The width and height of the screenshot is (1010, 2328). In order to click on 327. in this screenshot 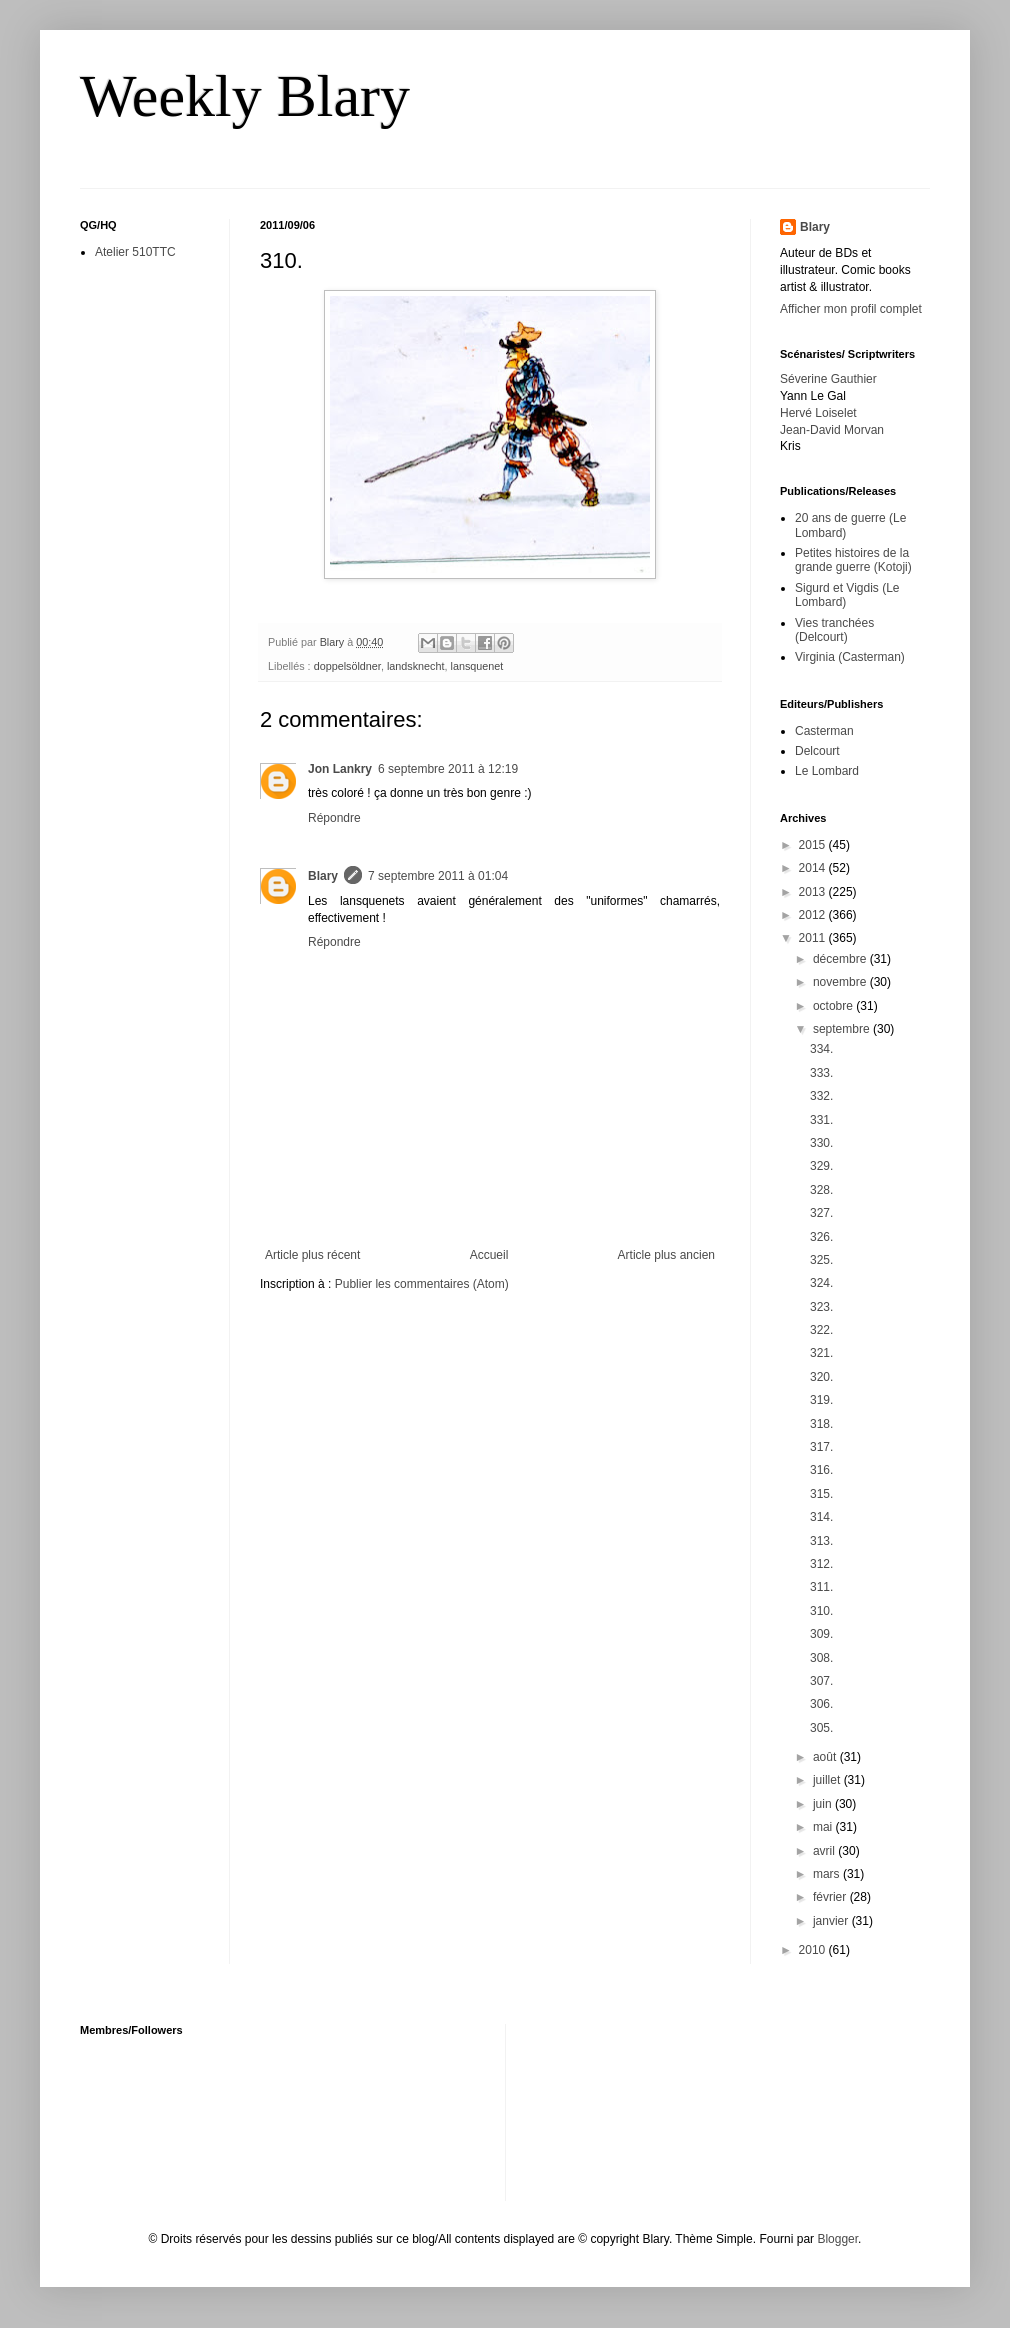, I will do `click(821, 1213)`.